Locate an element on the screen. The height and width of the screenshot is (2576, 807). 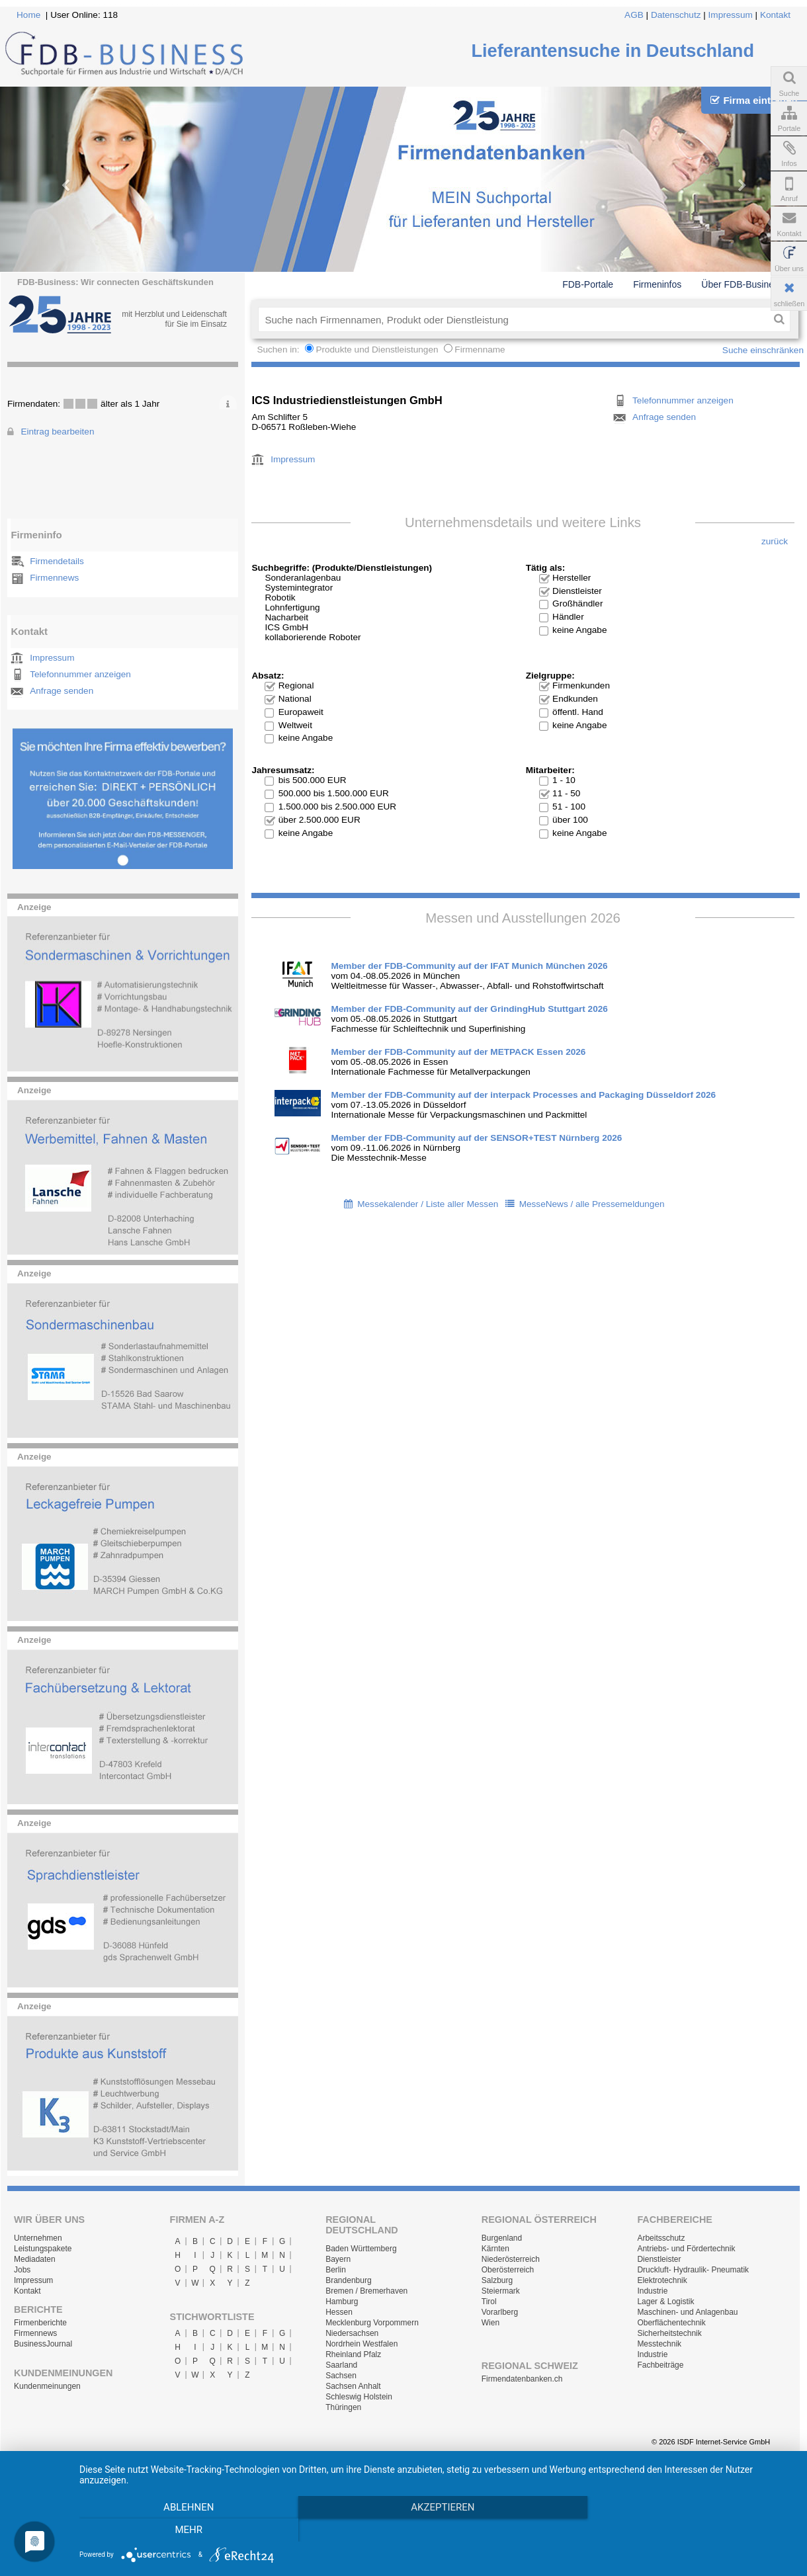
Niederösterreich is located at coordinates (511, 2259).